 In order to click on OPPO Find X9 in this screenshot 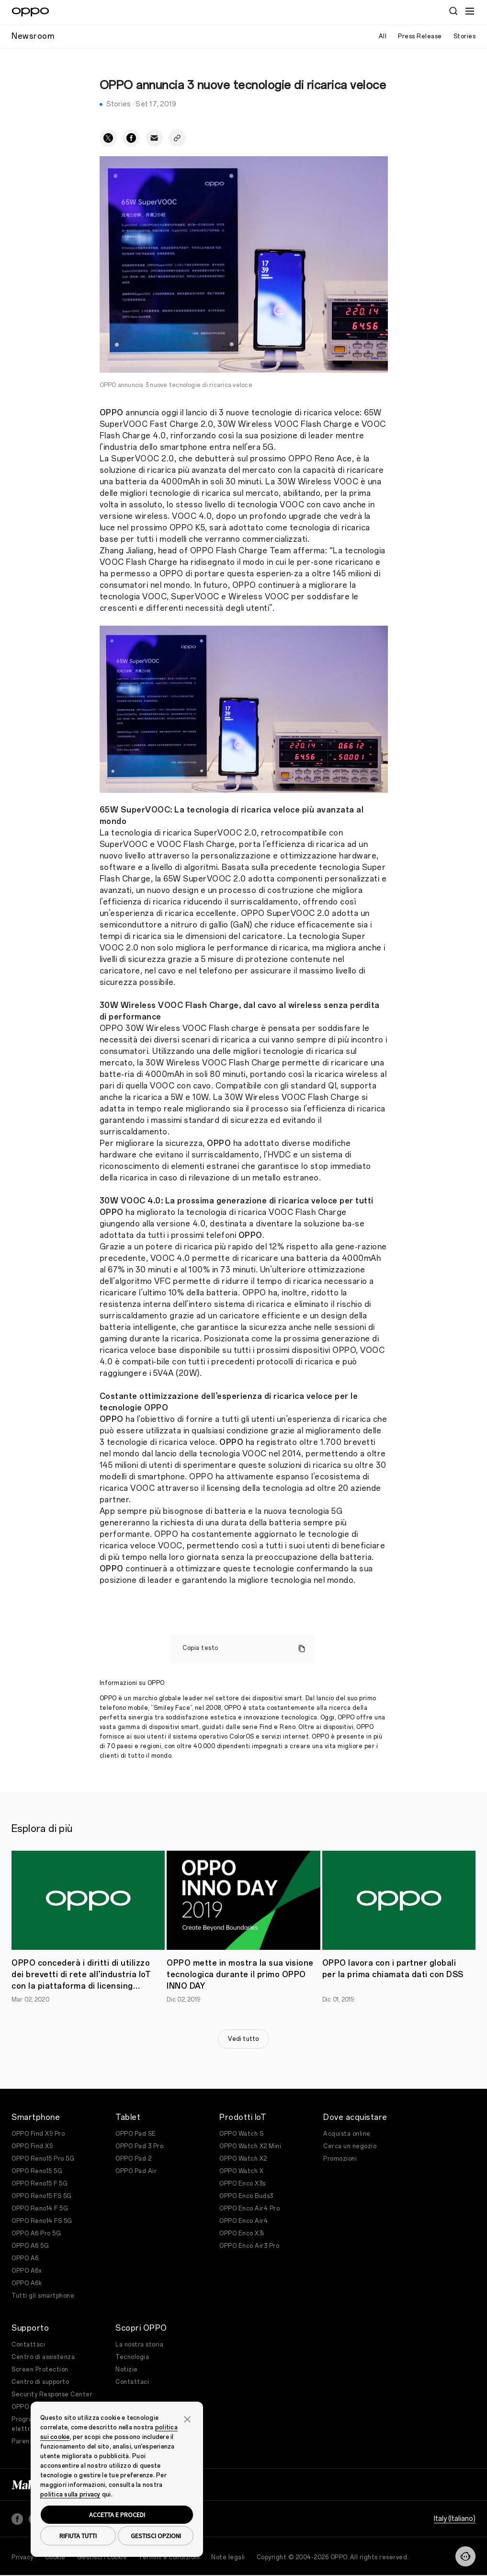, I will do `click(32, 2146)`.